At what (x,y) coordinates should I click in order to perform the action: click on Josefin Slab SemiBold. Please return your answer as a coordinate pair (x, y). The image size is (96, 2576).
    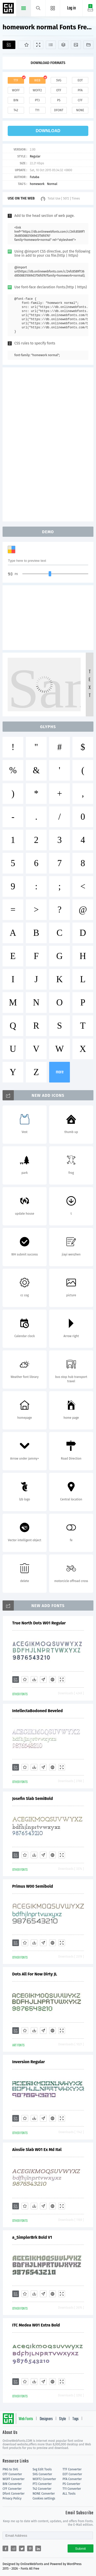
    Looking at the image, I should click on (32, 1798).